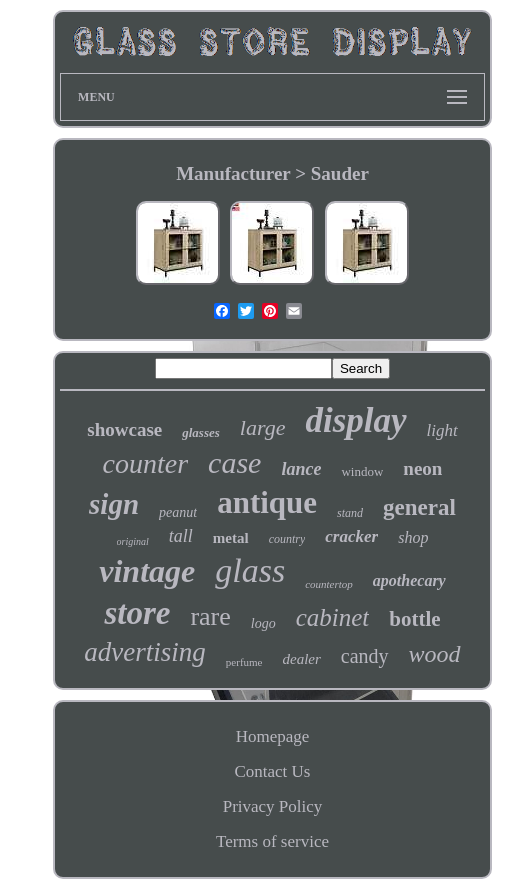 This screenshot has width=531, height=879. What do you see at coordinates (146, 463) in the screenshot?
I see `counter` at bounding box center [146, 463].